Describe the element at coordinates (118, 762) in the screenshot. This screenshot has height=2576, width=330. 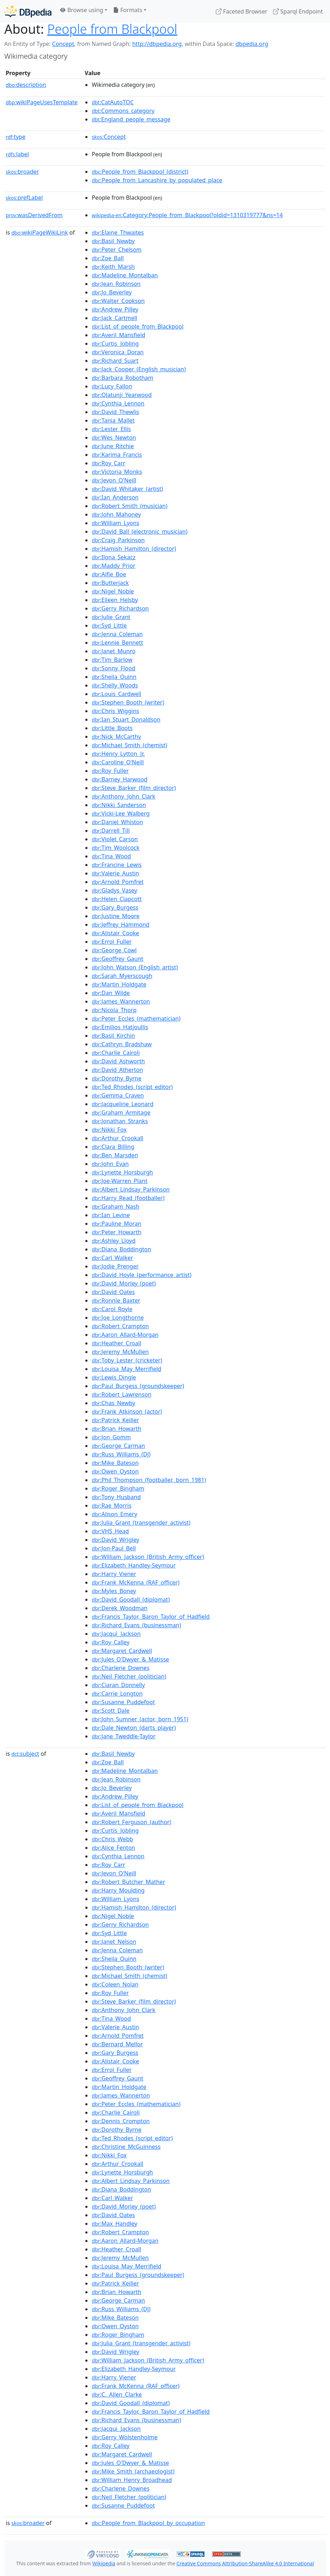
I see `:Caroline_O'Neill` at that location.